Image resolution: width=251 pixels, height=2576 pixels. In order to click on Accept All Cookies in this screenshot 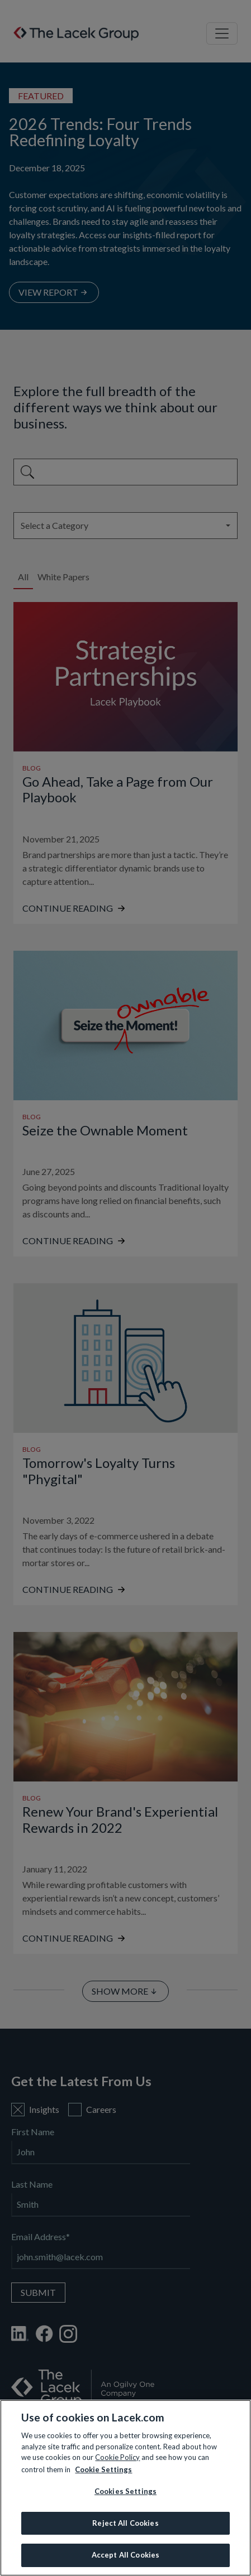, I will do `click(125, 2554)`.